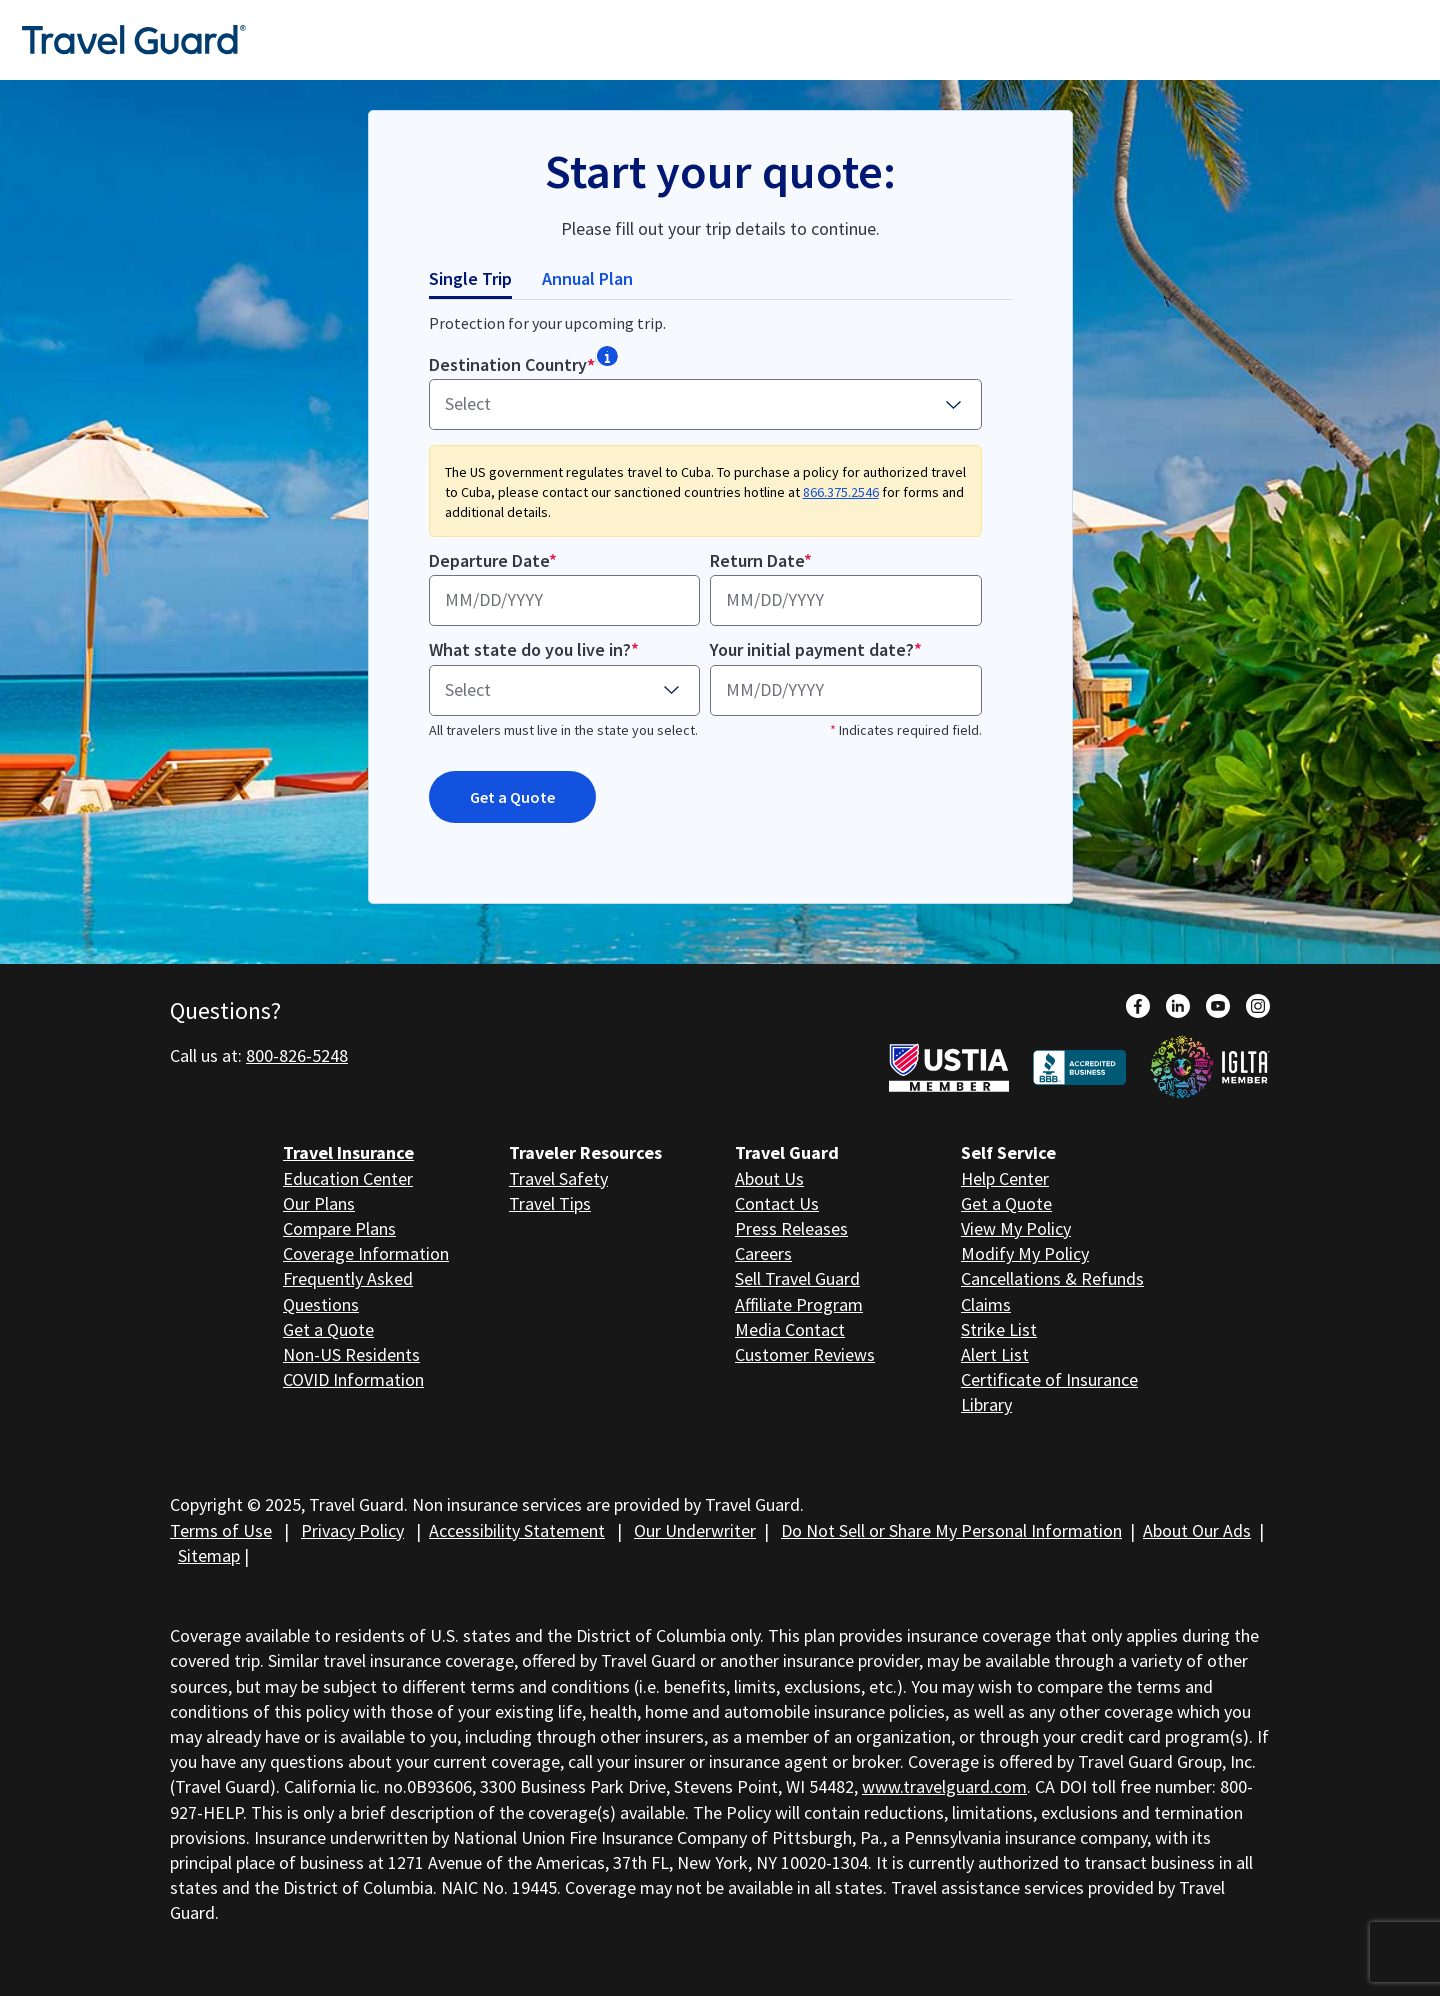  I want to click on [tabpanel], so click(720, 586).